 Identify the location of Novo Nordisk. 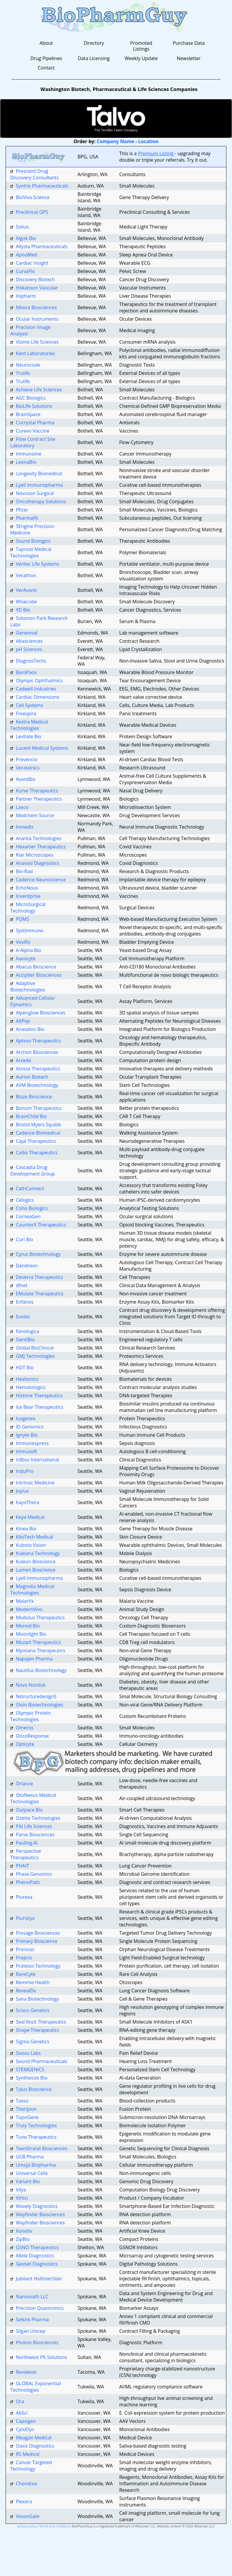
(31, 1685).